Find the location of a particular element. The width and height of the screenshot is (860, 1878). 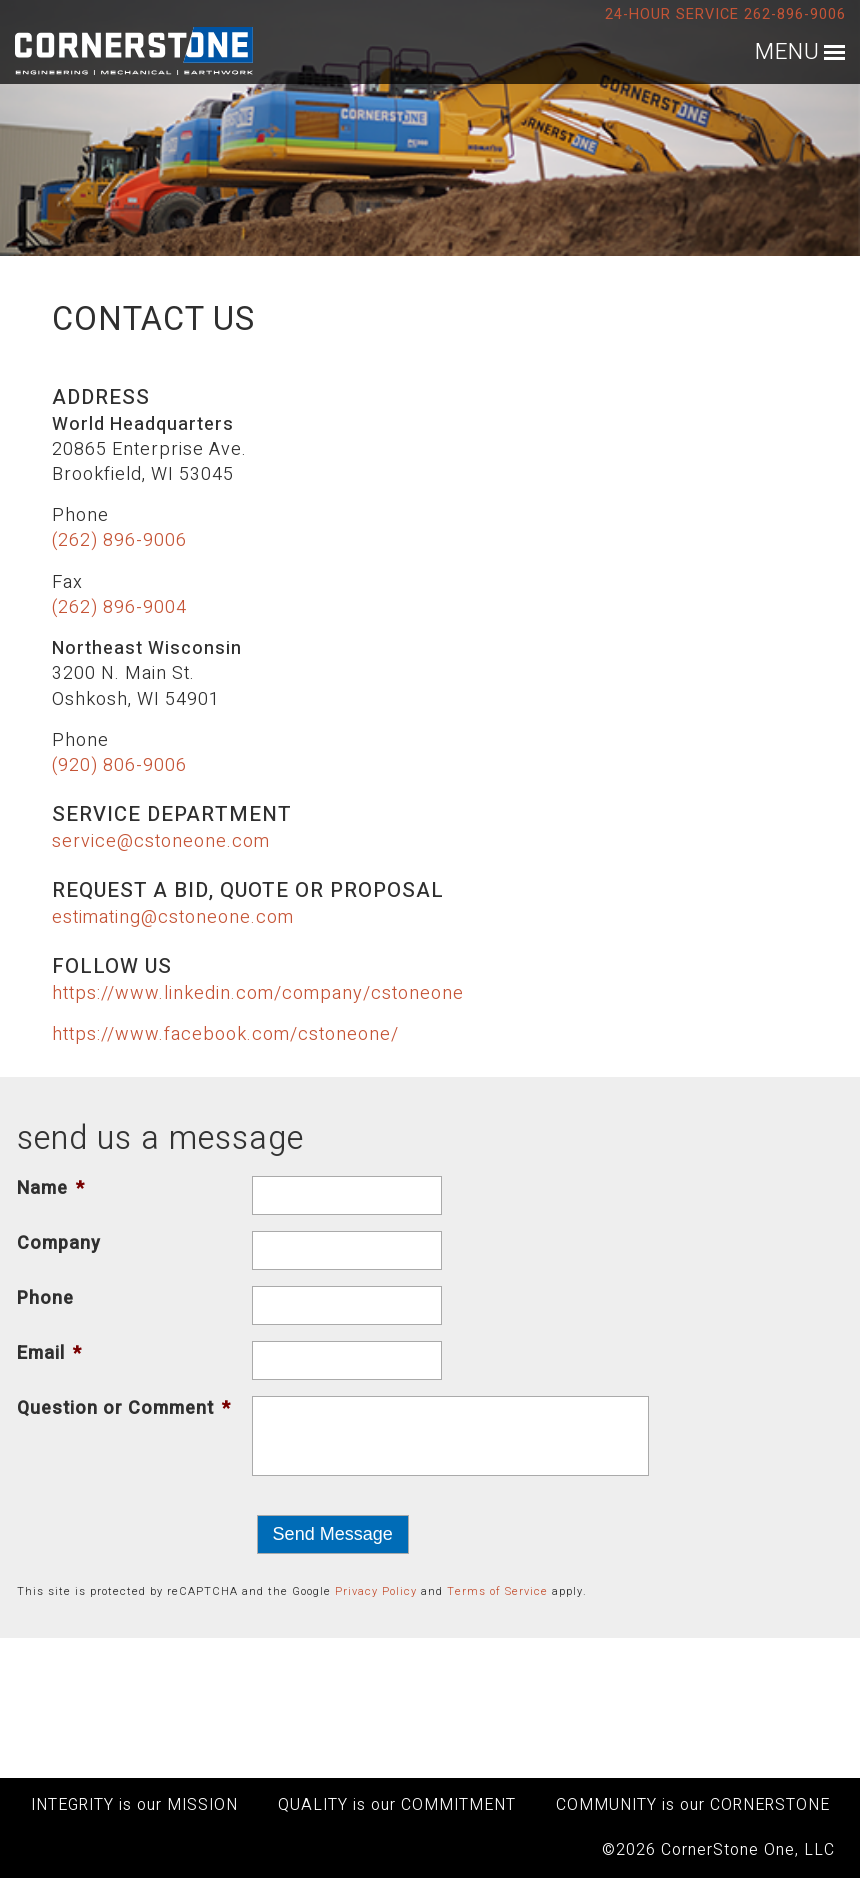

(262) 896-9004 is located at coordinates (119, 607).